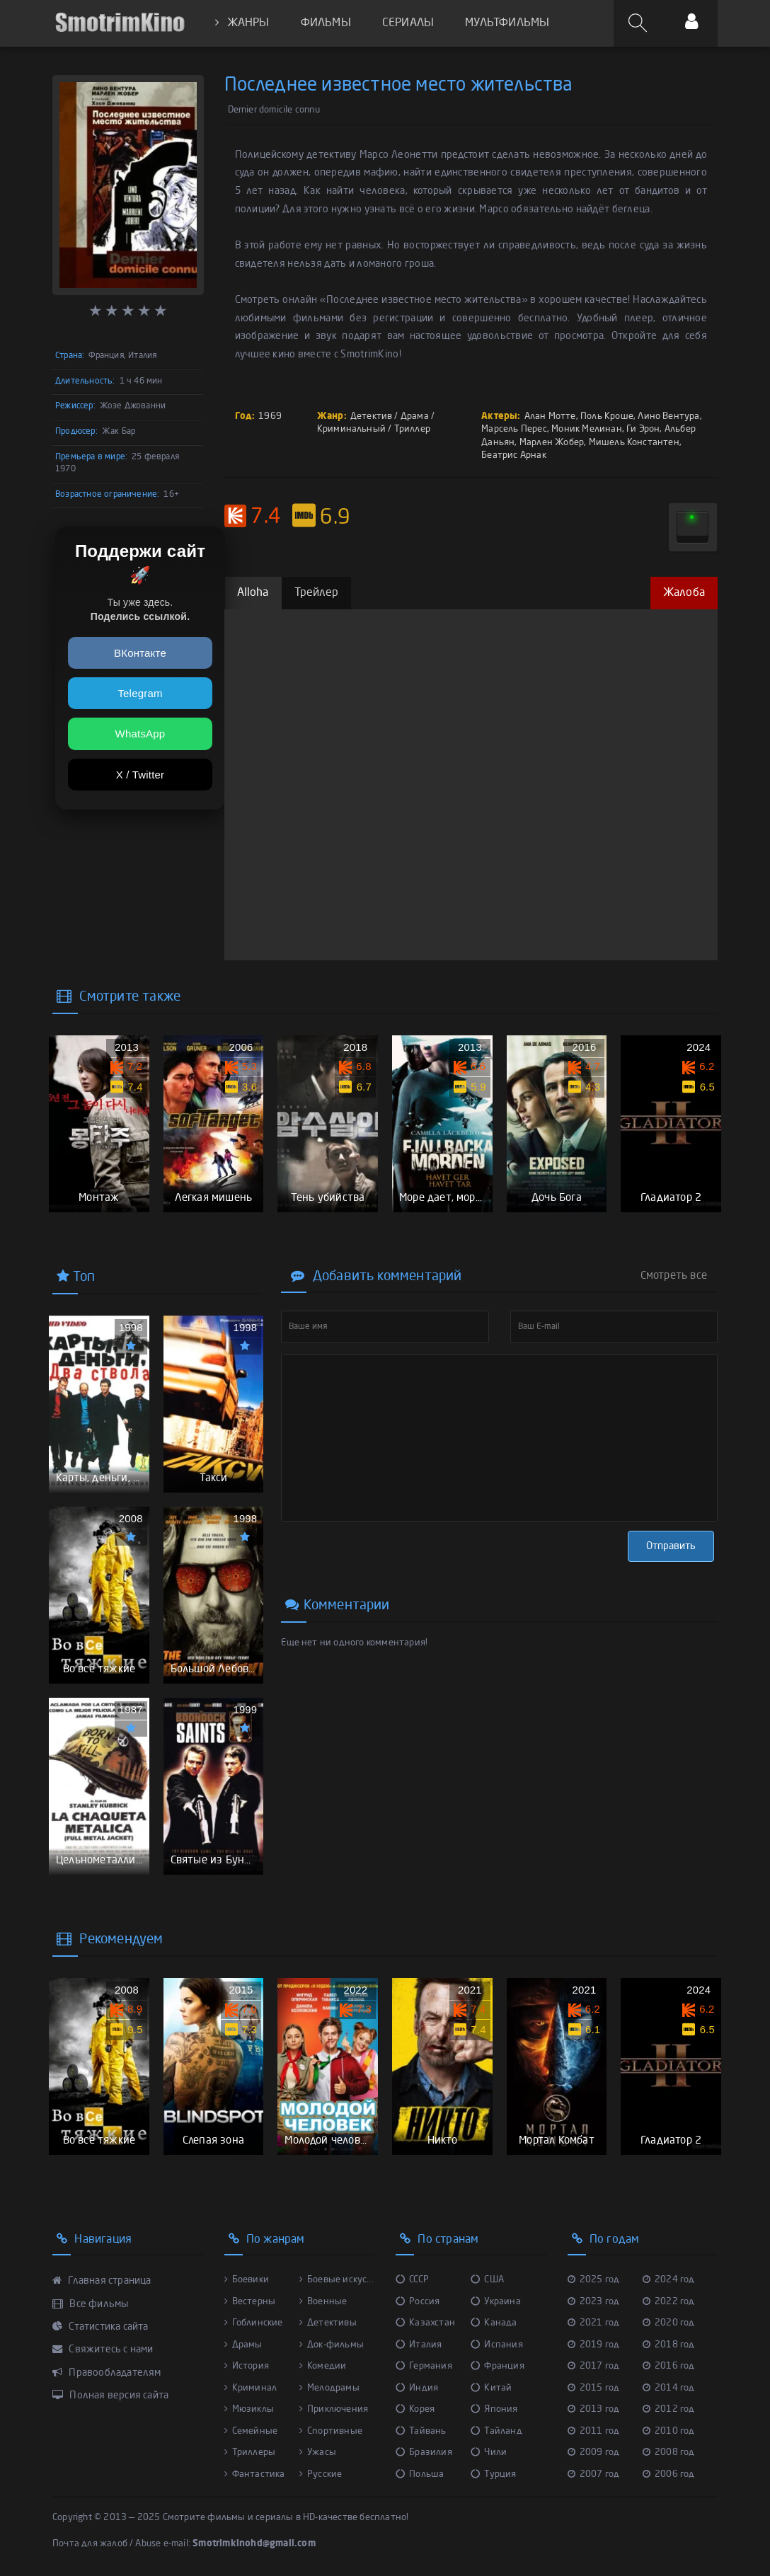 This screenshot has width=770, height=2576. Describe the element at coordinates (669, 2301) in the screenshot. I see `2022 год` at that location.